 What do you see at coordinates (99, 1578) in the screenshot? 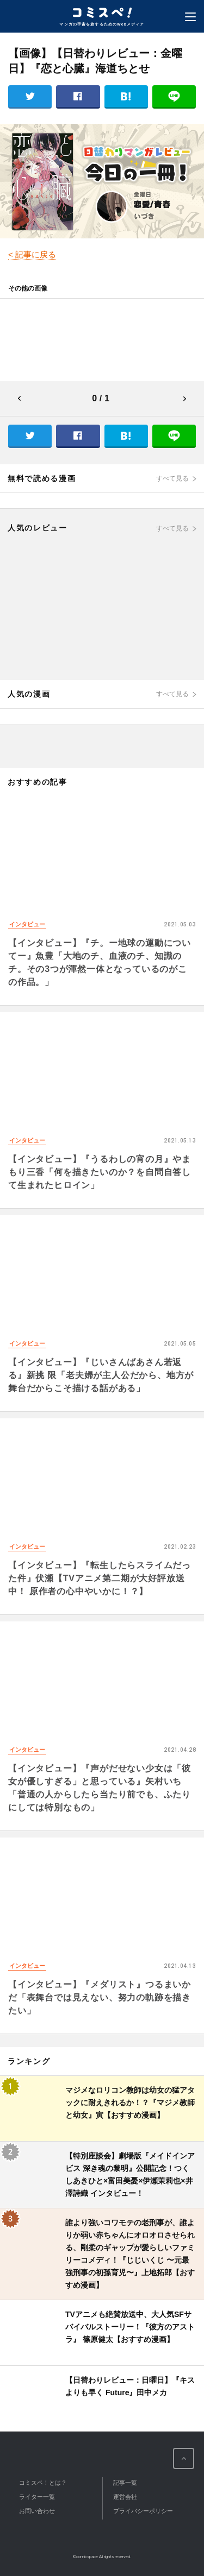
I see `【インタビュー】『転生したらスライムだった件』伏瀬【TVアニメ第二期が大好評放送中！ 原作者の心中やいかに！？】` at bounding box center [99, 1578].